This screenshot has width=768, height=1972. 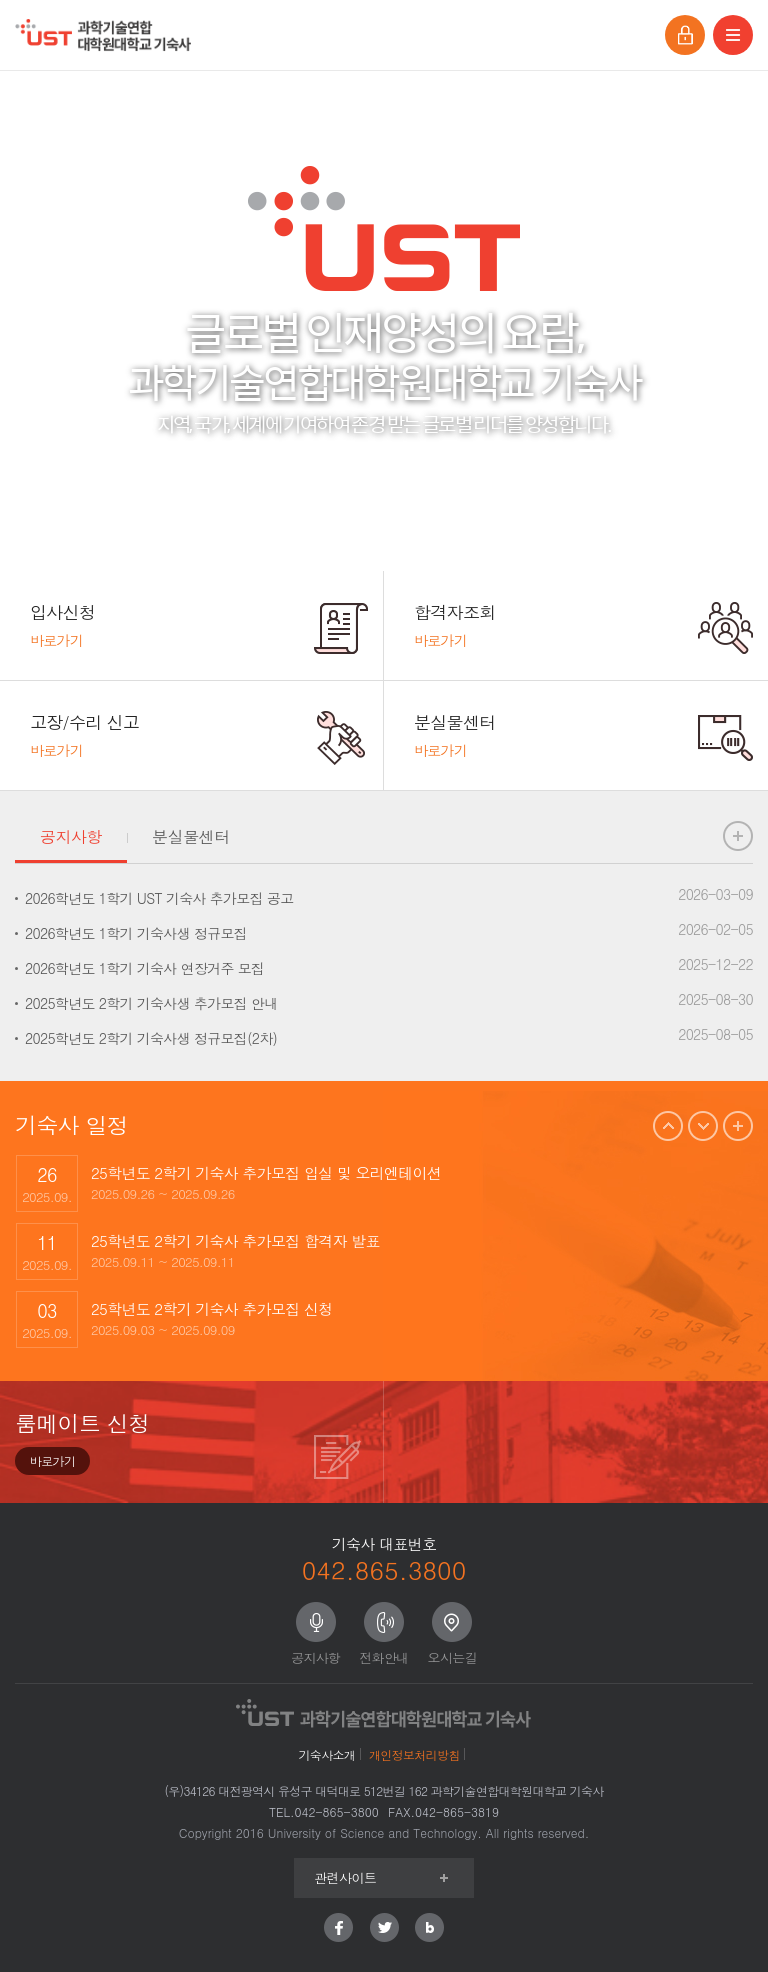 What do you see at coordinates (327, 1754) in the screenshot?
I see `기숙사소개` at bounding box center [327, 1754].